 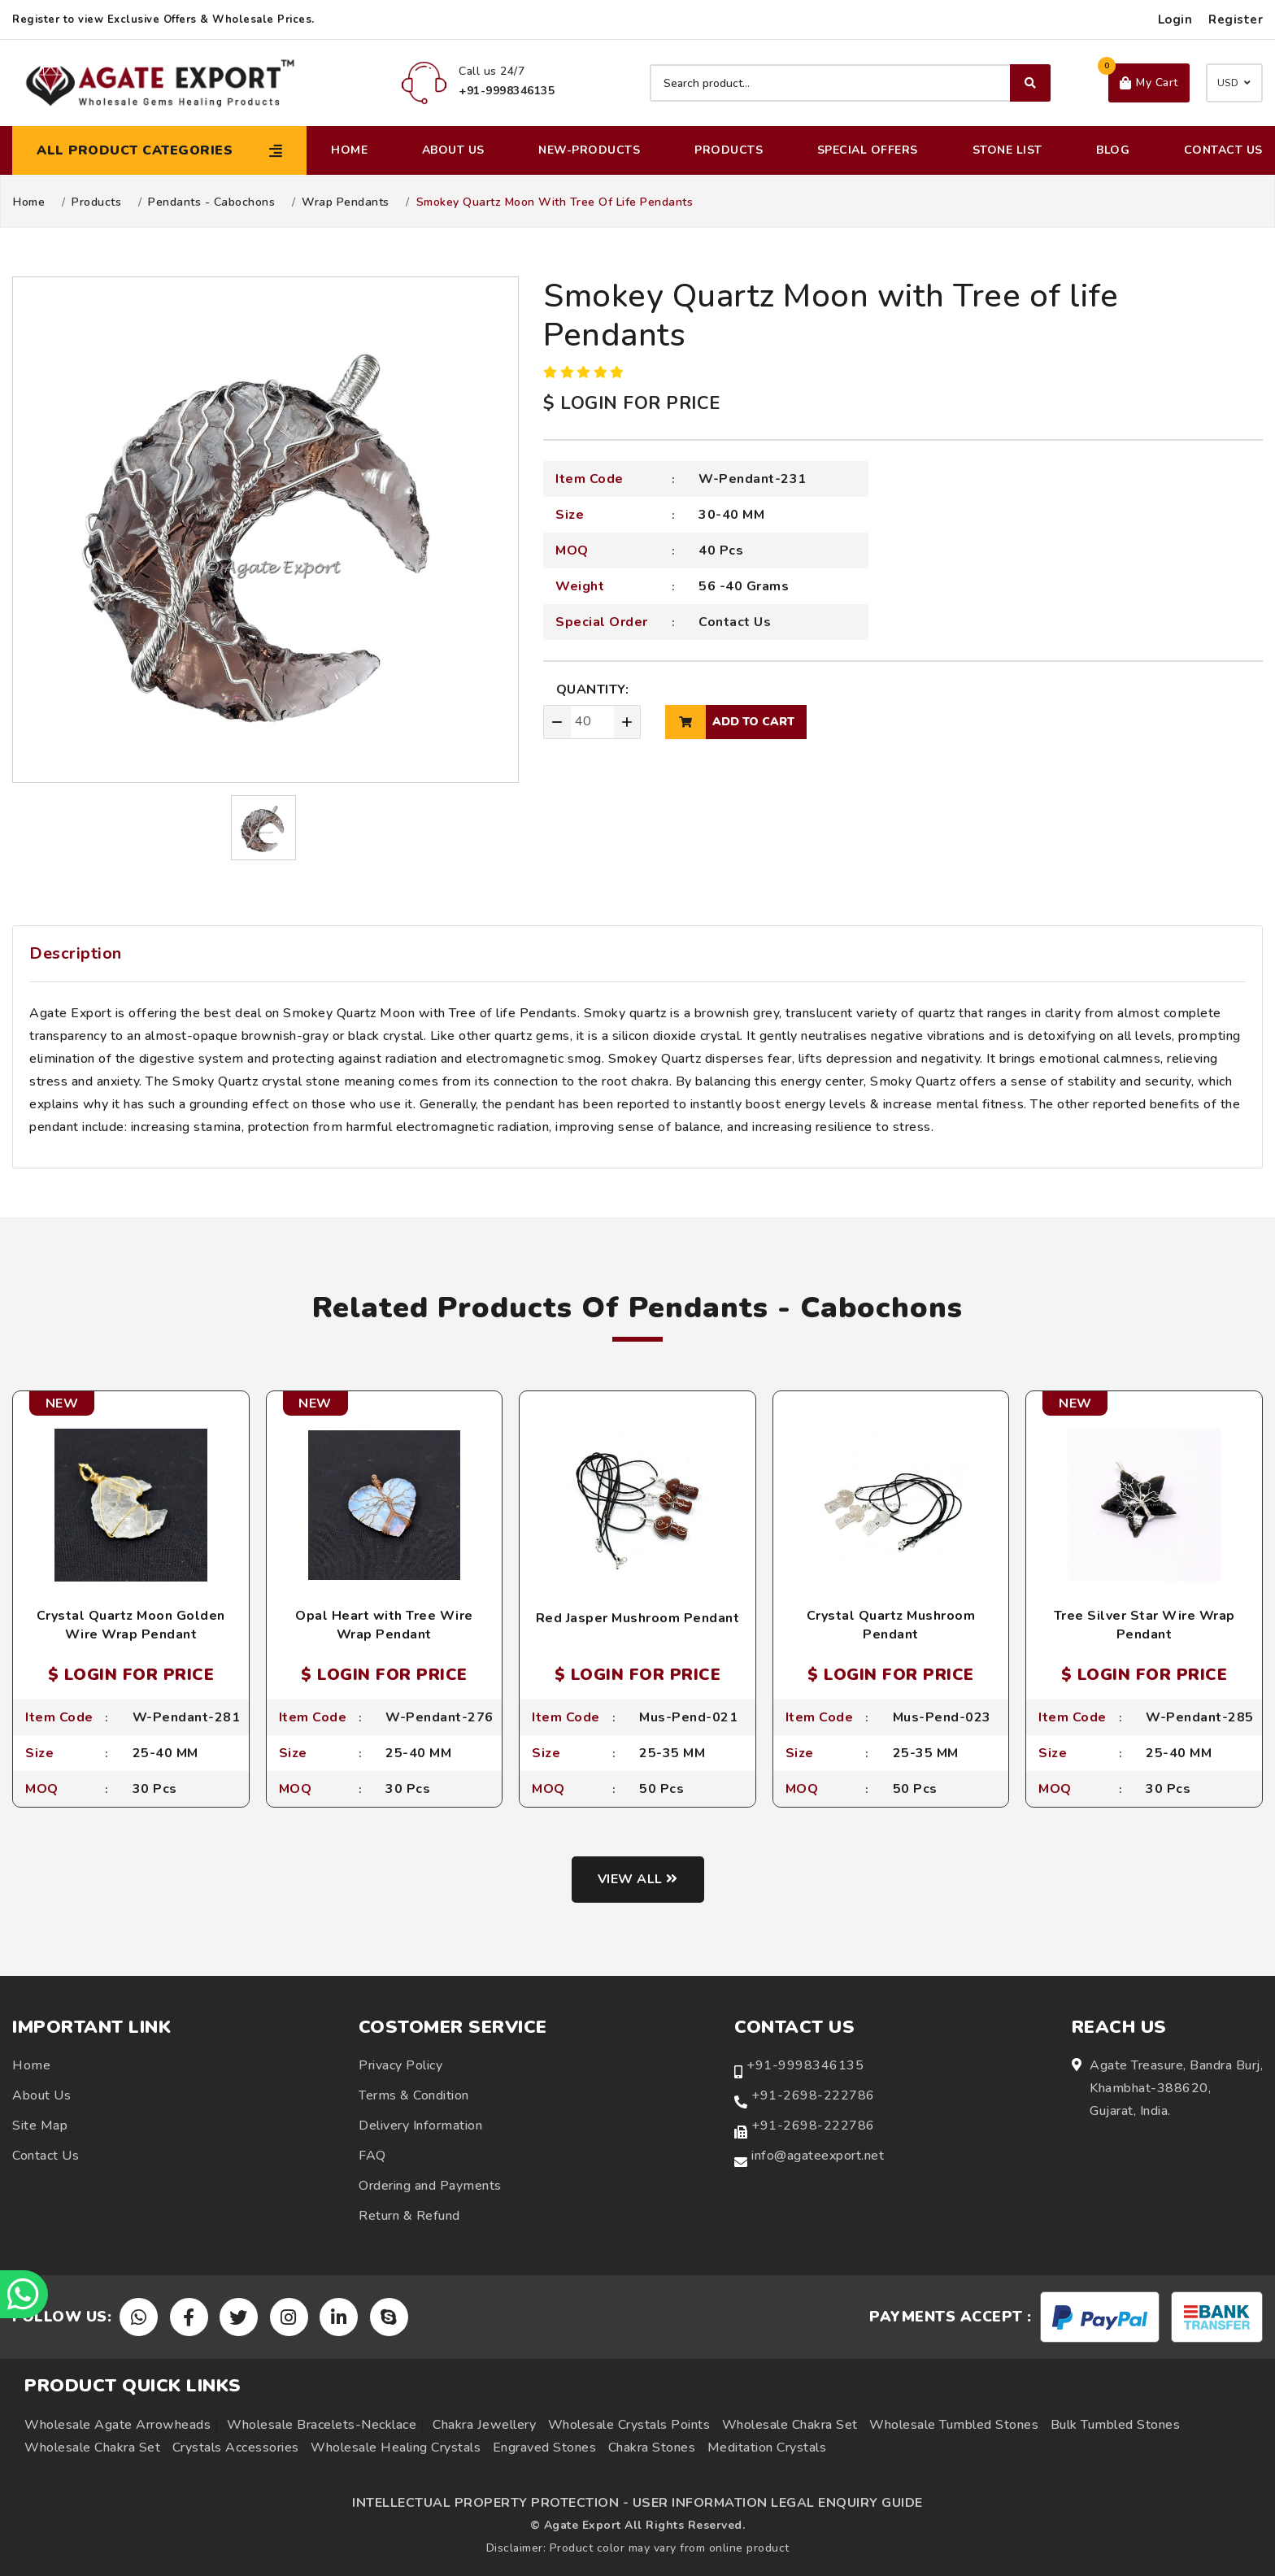 I want to click on Contact Us, so click(x=1223, y=150).